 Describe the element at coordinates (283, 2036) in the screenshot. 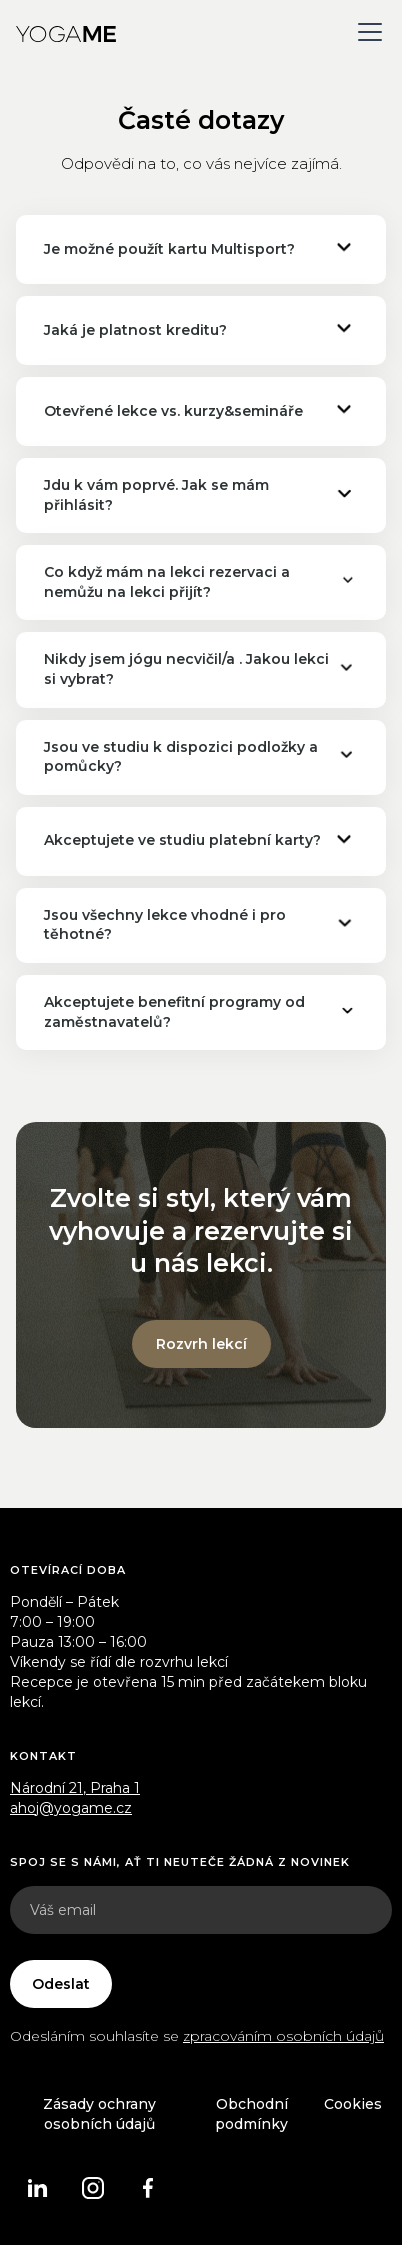

I see `zpracováním osobních údajů` at that location.